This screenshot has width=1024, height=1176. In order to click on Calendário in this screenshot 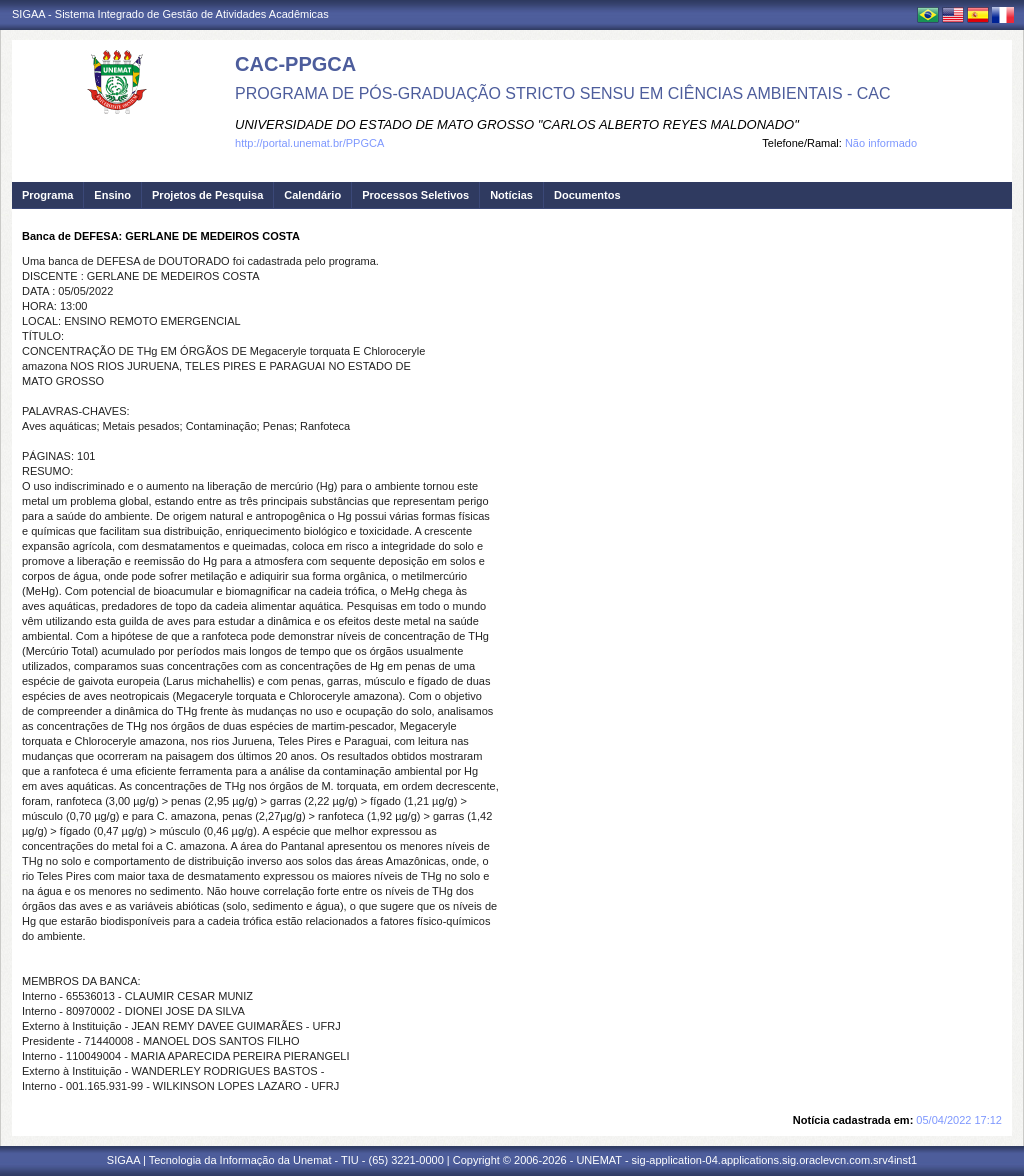, I will do `click(312, 195)`.